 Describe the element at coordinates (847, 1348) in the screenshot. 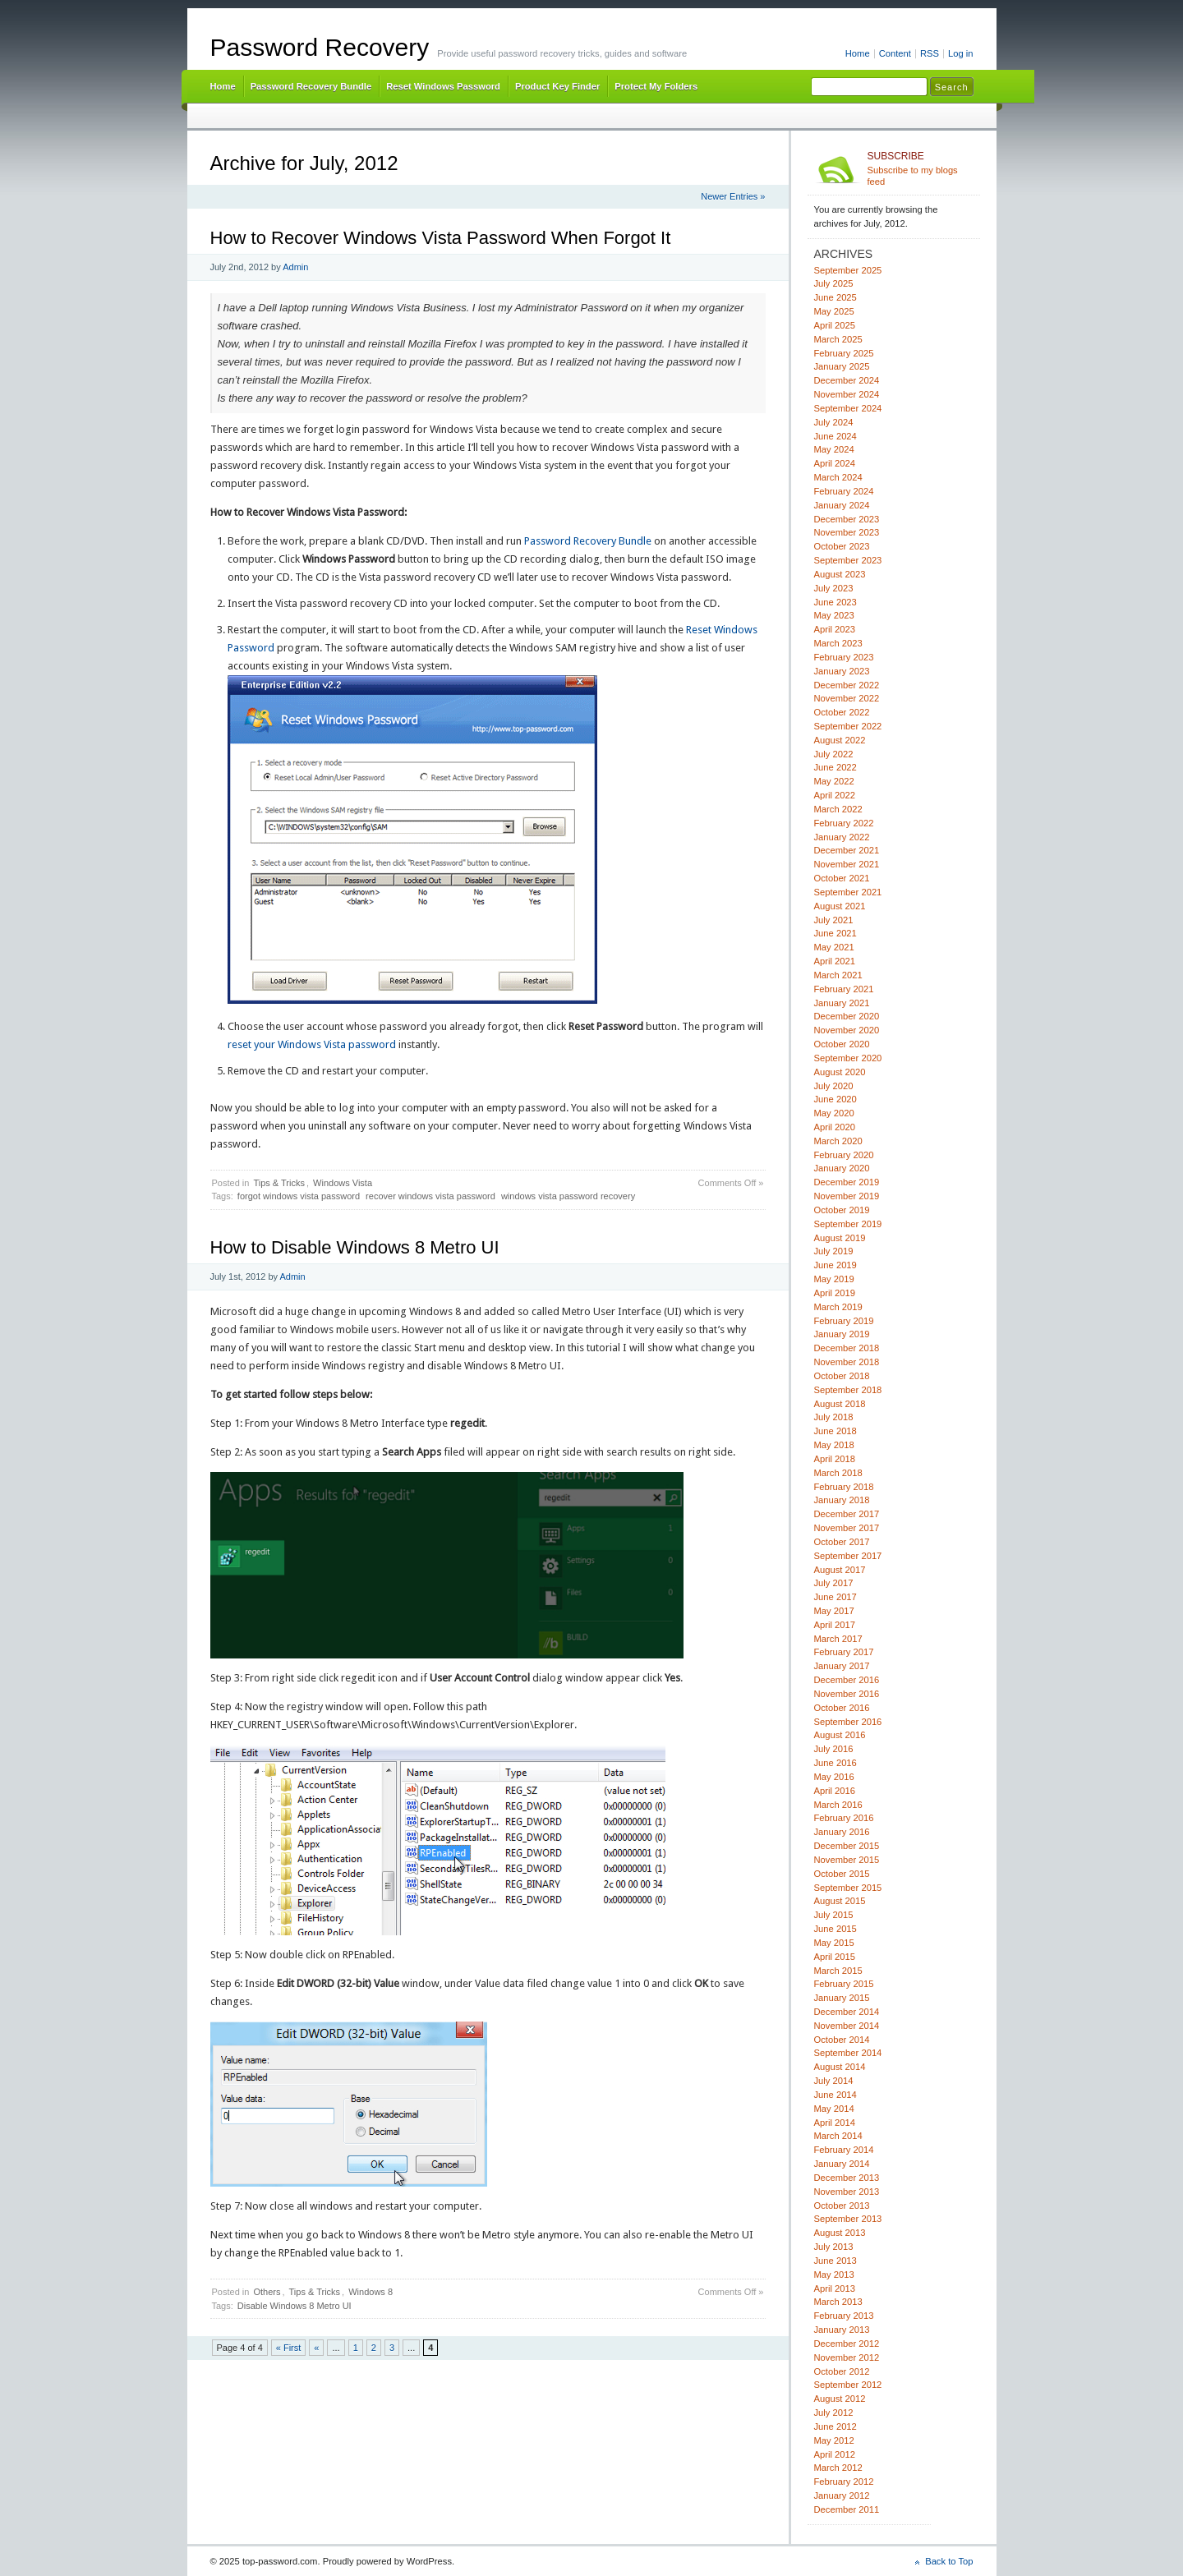

I see `December 2018` at that location.